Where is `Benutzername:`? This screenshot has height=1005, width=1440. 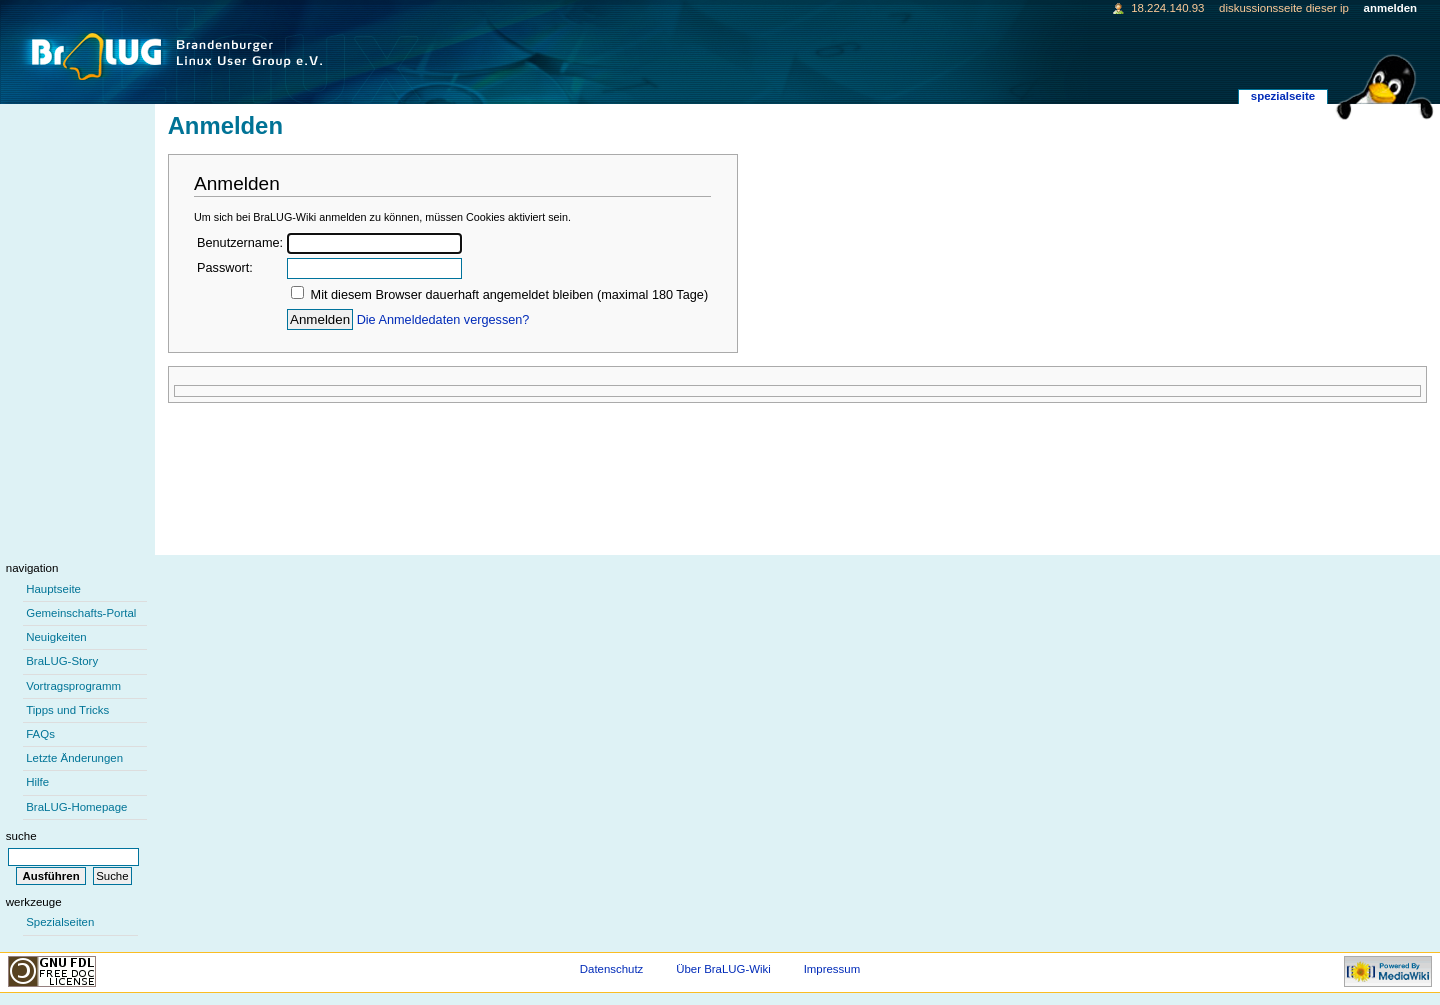 Benutzername: is located at coordinates (240, 243).